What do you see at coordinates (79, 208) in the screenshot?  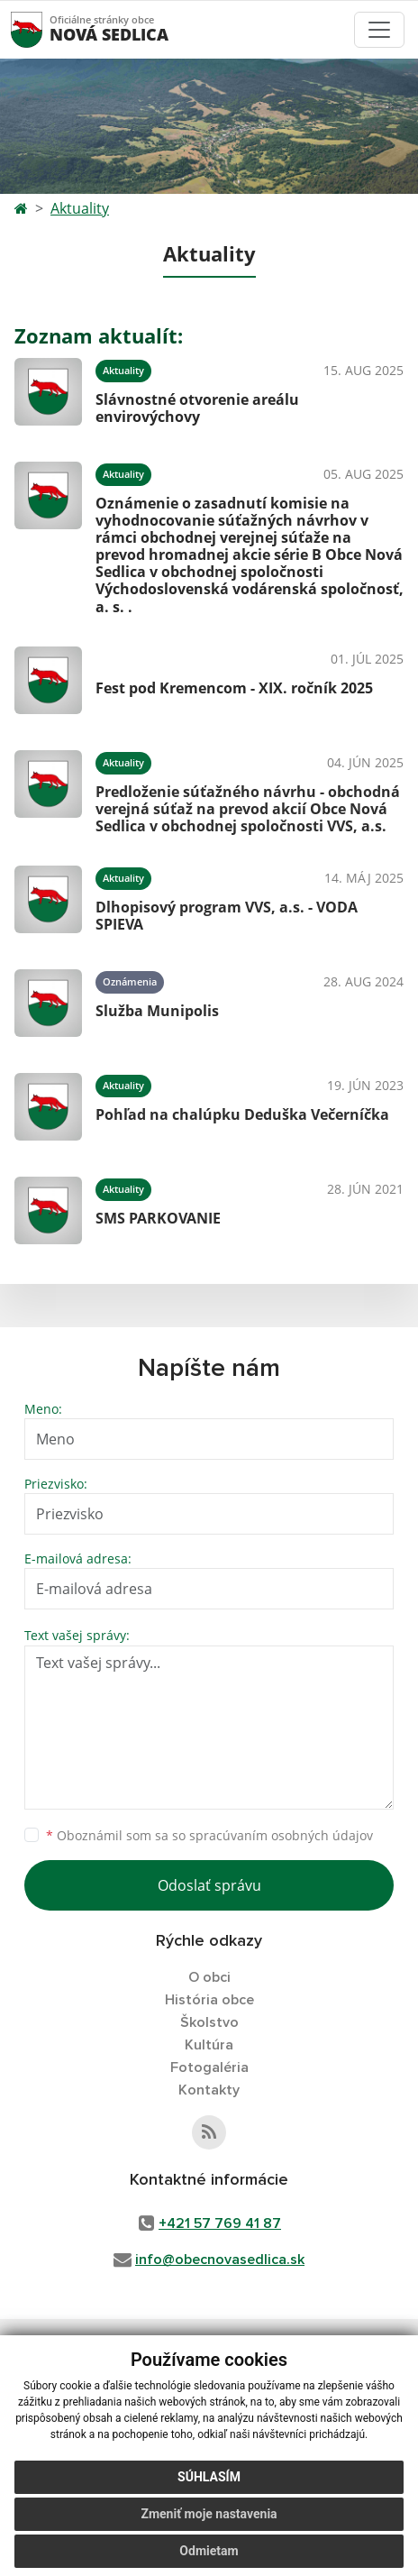 I see `Aktuality` at bounding box center [79, 208].